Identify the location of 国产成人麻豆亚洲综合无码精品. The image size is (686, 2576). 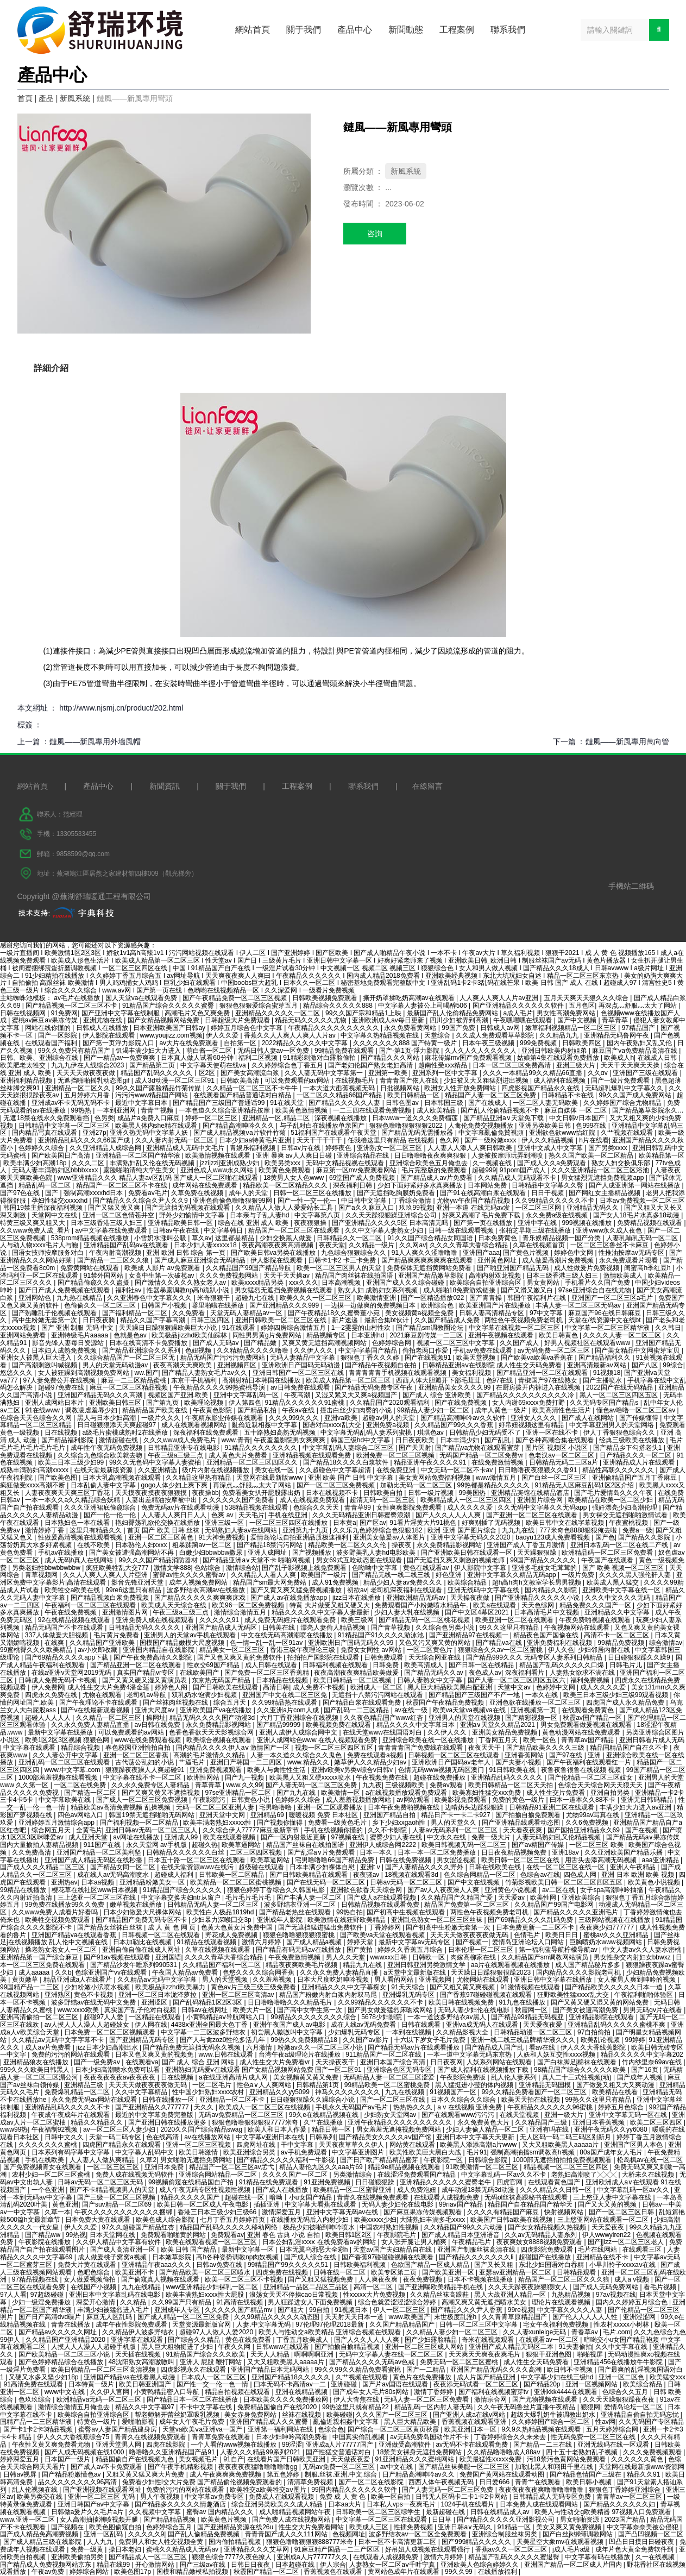
(200, 1260).